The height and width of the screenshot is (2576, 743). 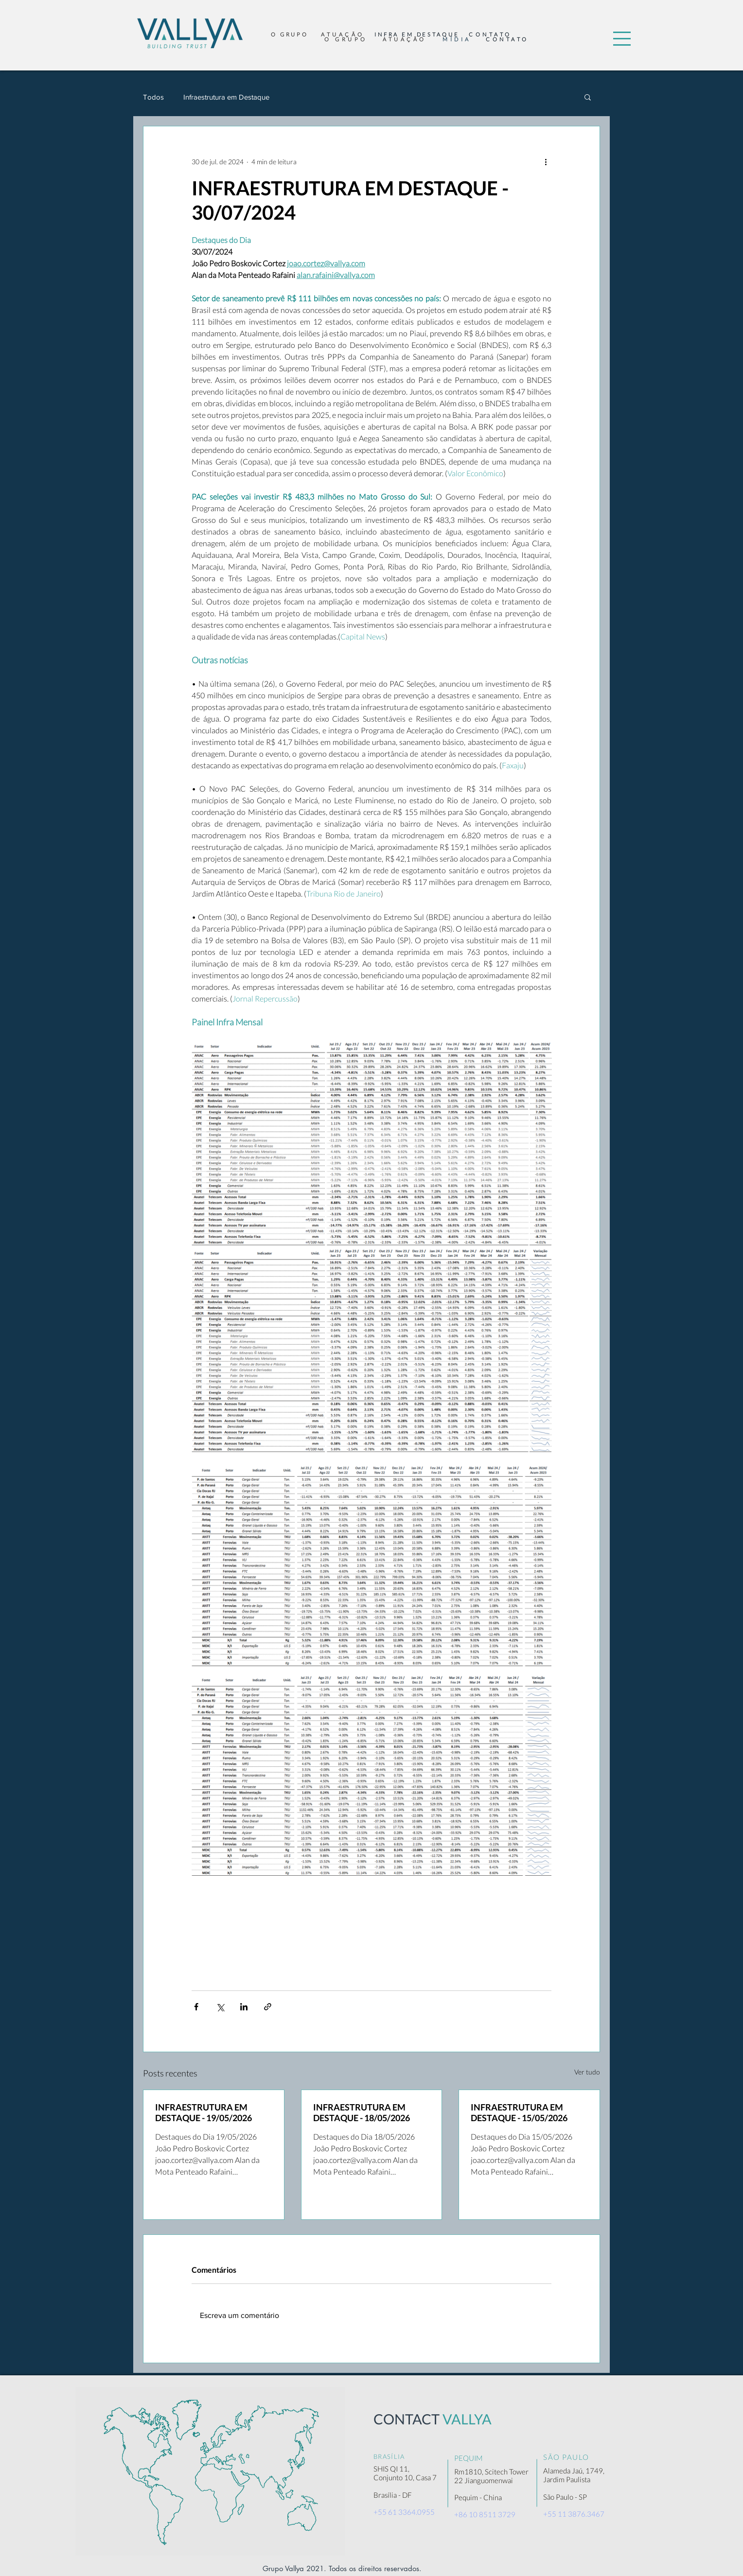 I want to click on Ver tudo, so click(x=587, y=2072).